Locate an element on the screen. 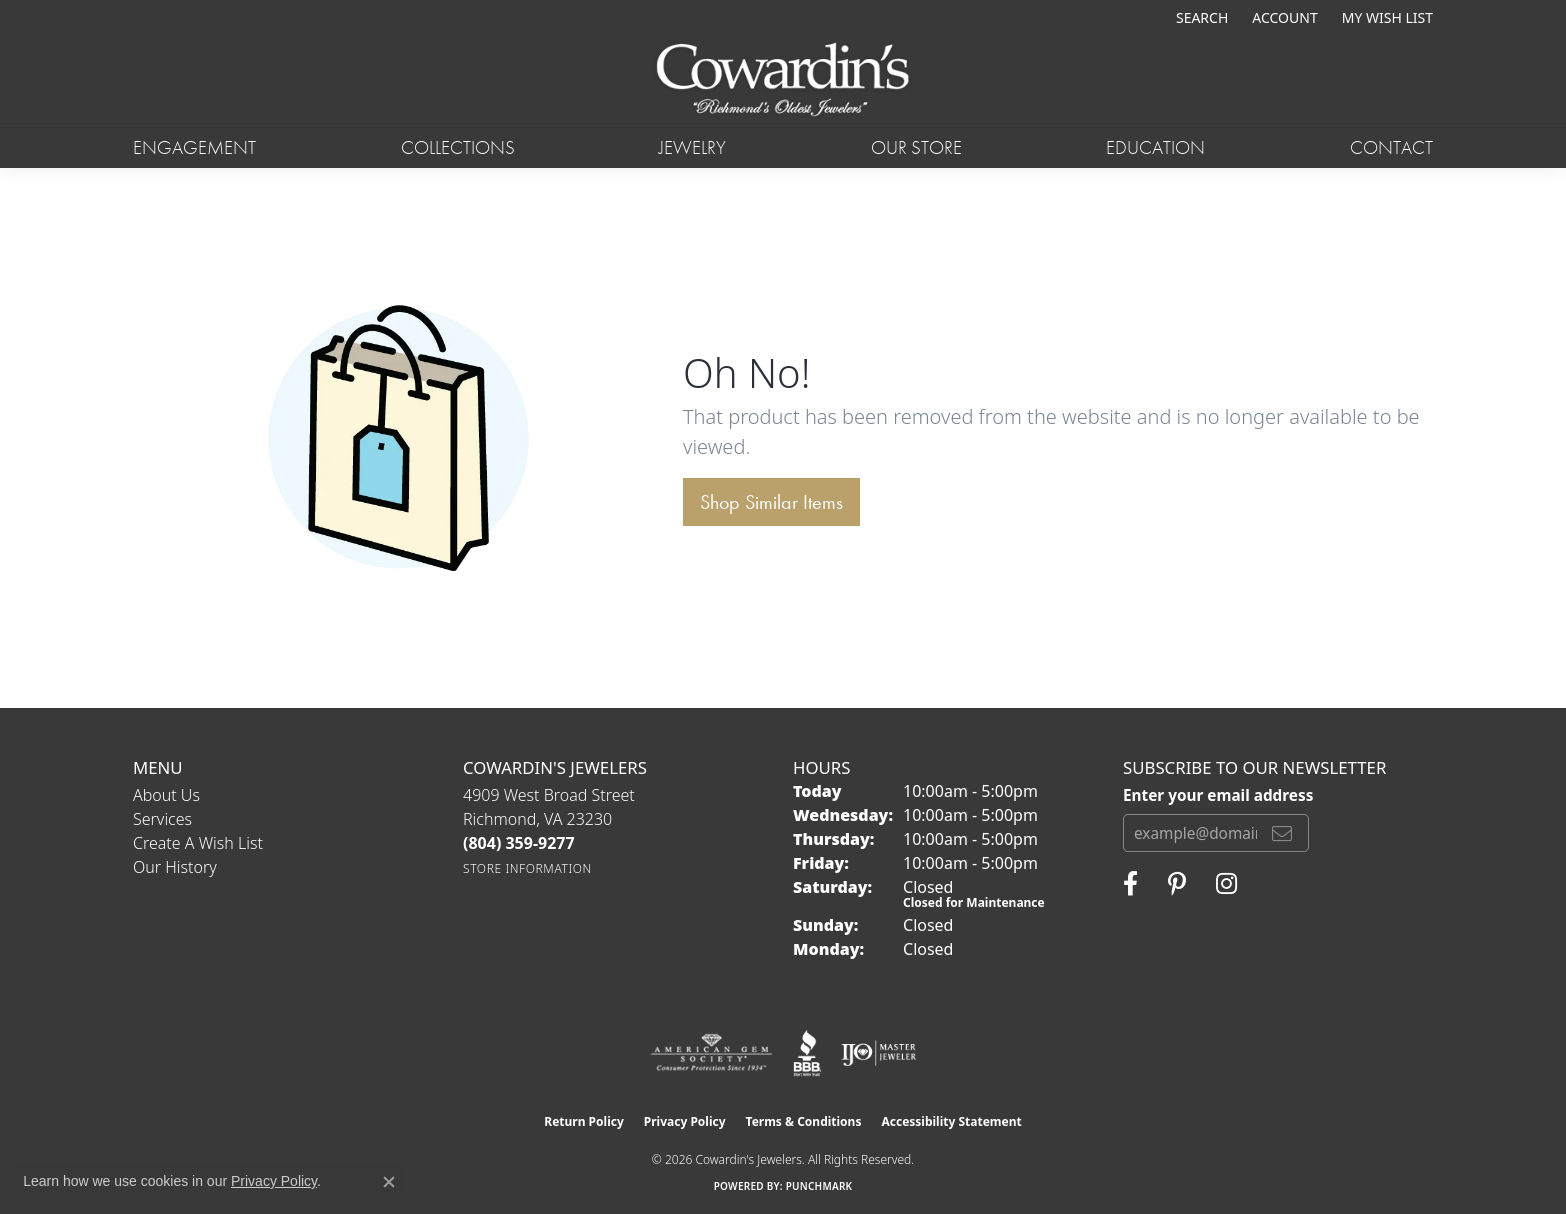 This screenshot has height=1214, width=1566. [button] is located at coordinates (1200, 17).